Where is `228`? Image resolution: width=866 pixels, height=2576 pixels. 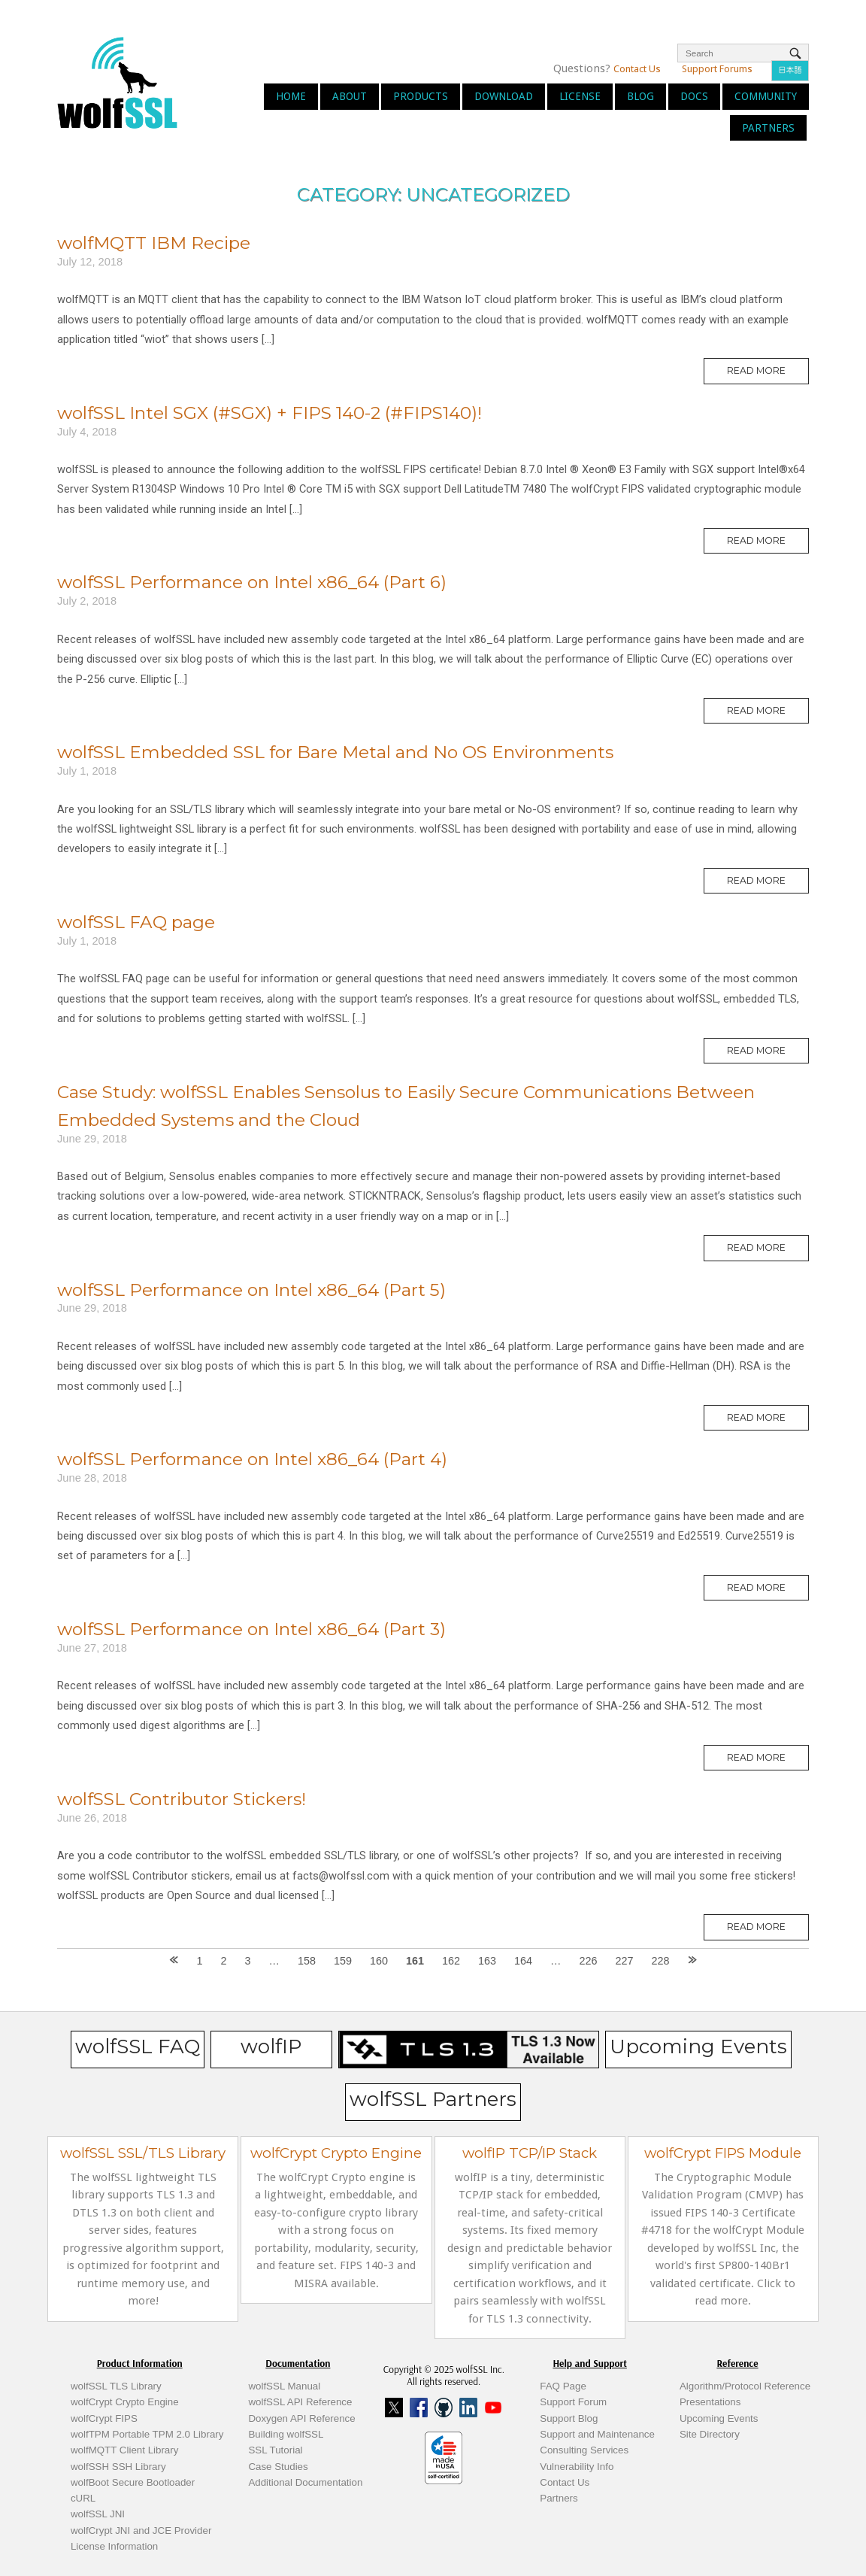
228 is located at coordinates (660, 1961).